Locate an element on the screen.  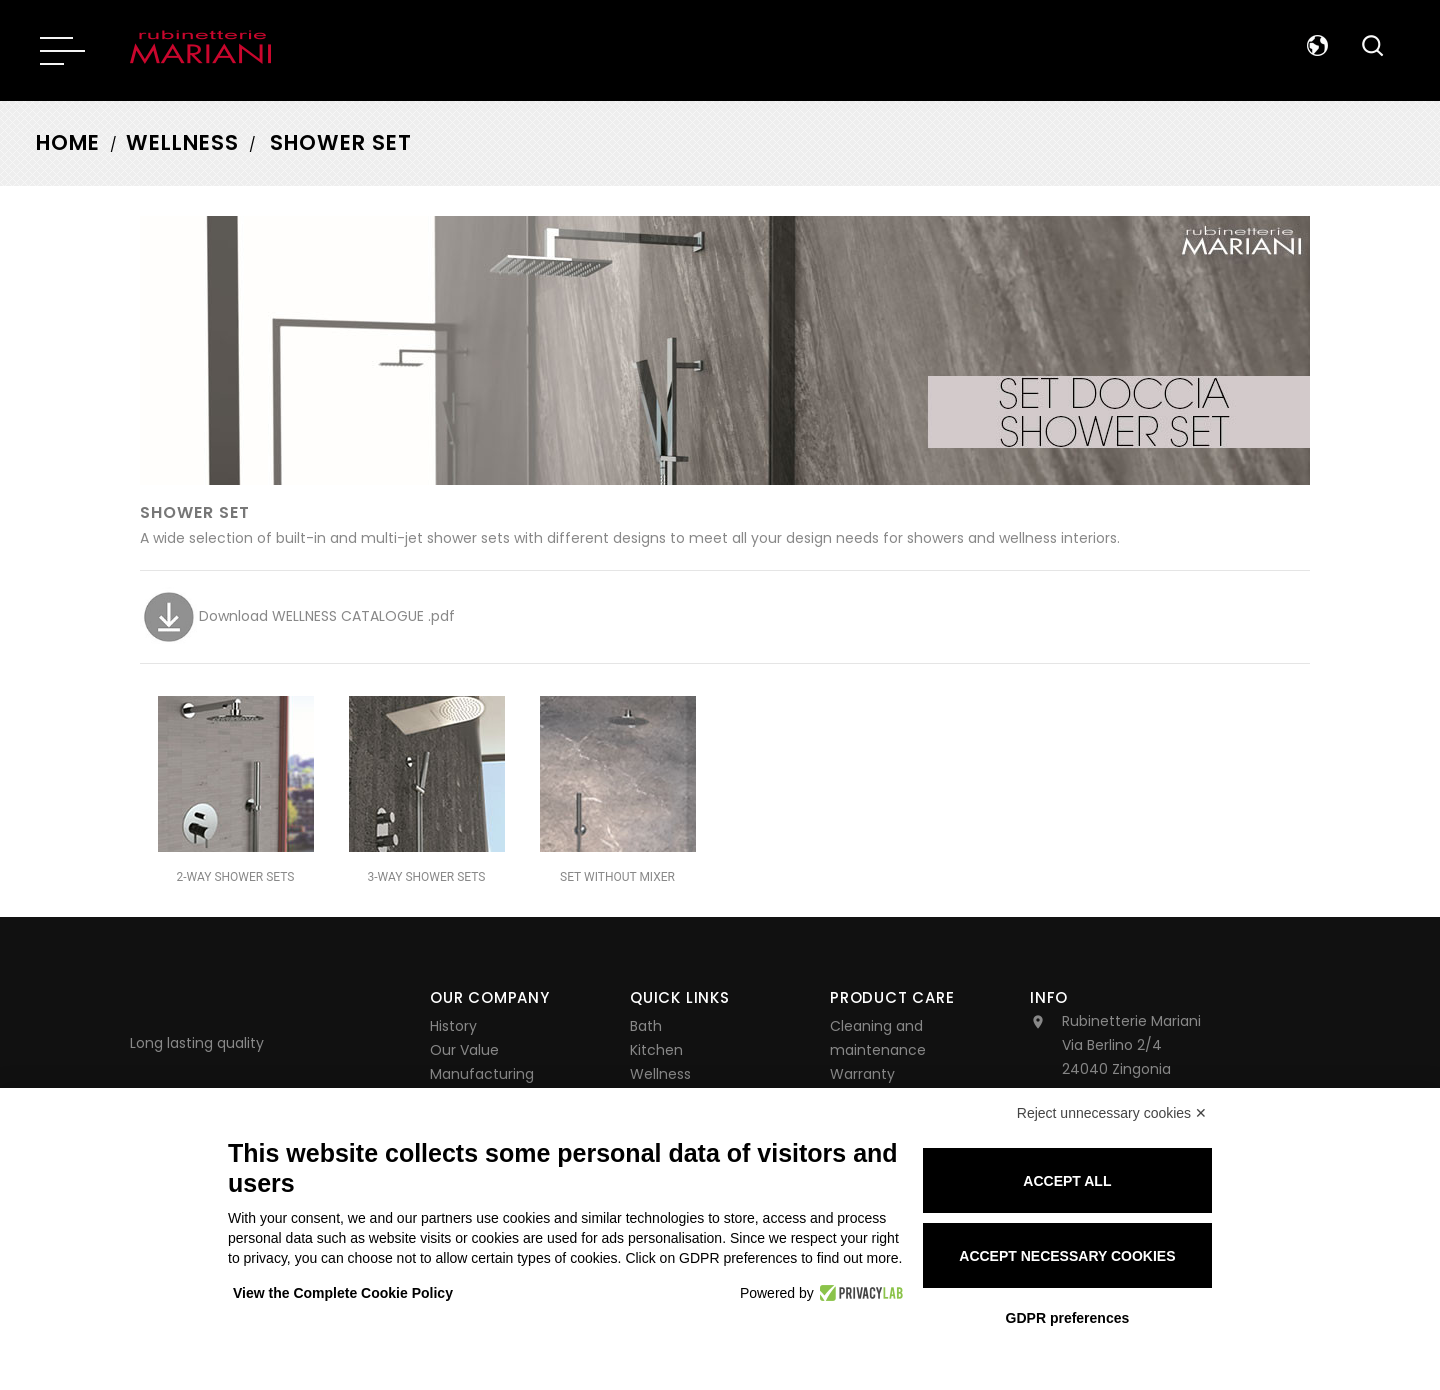
Download WELLNESS CATALOGUE .pdf is located at coordinates (297, 616).